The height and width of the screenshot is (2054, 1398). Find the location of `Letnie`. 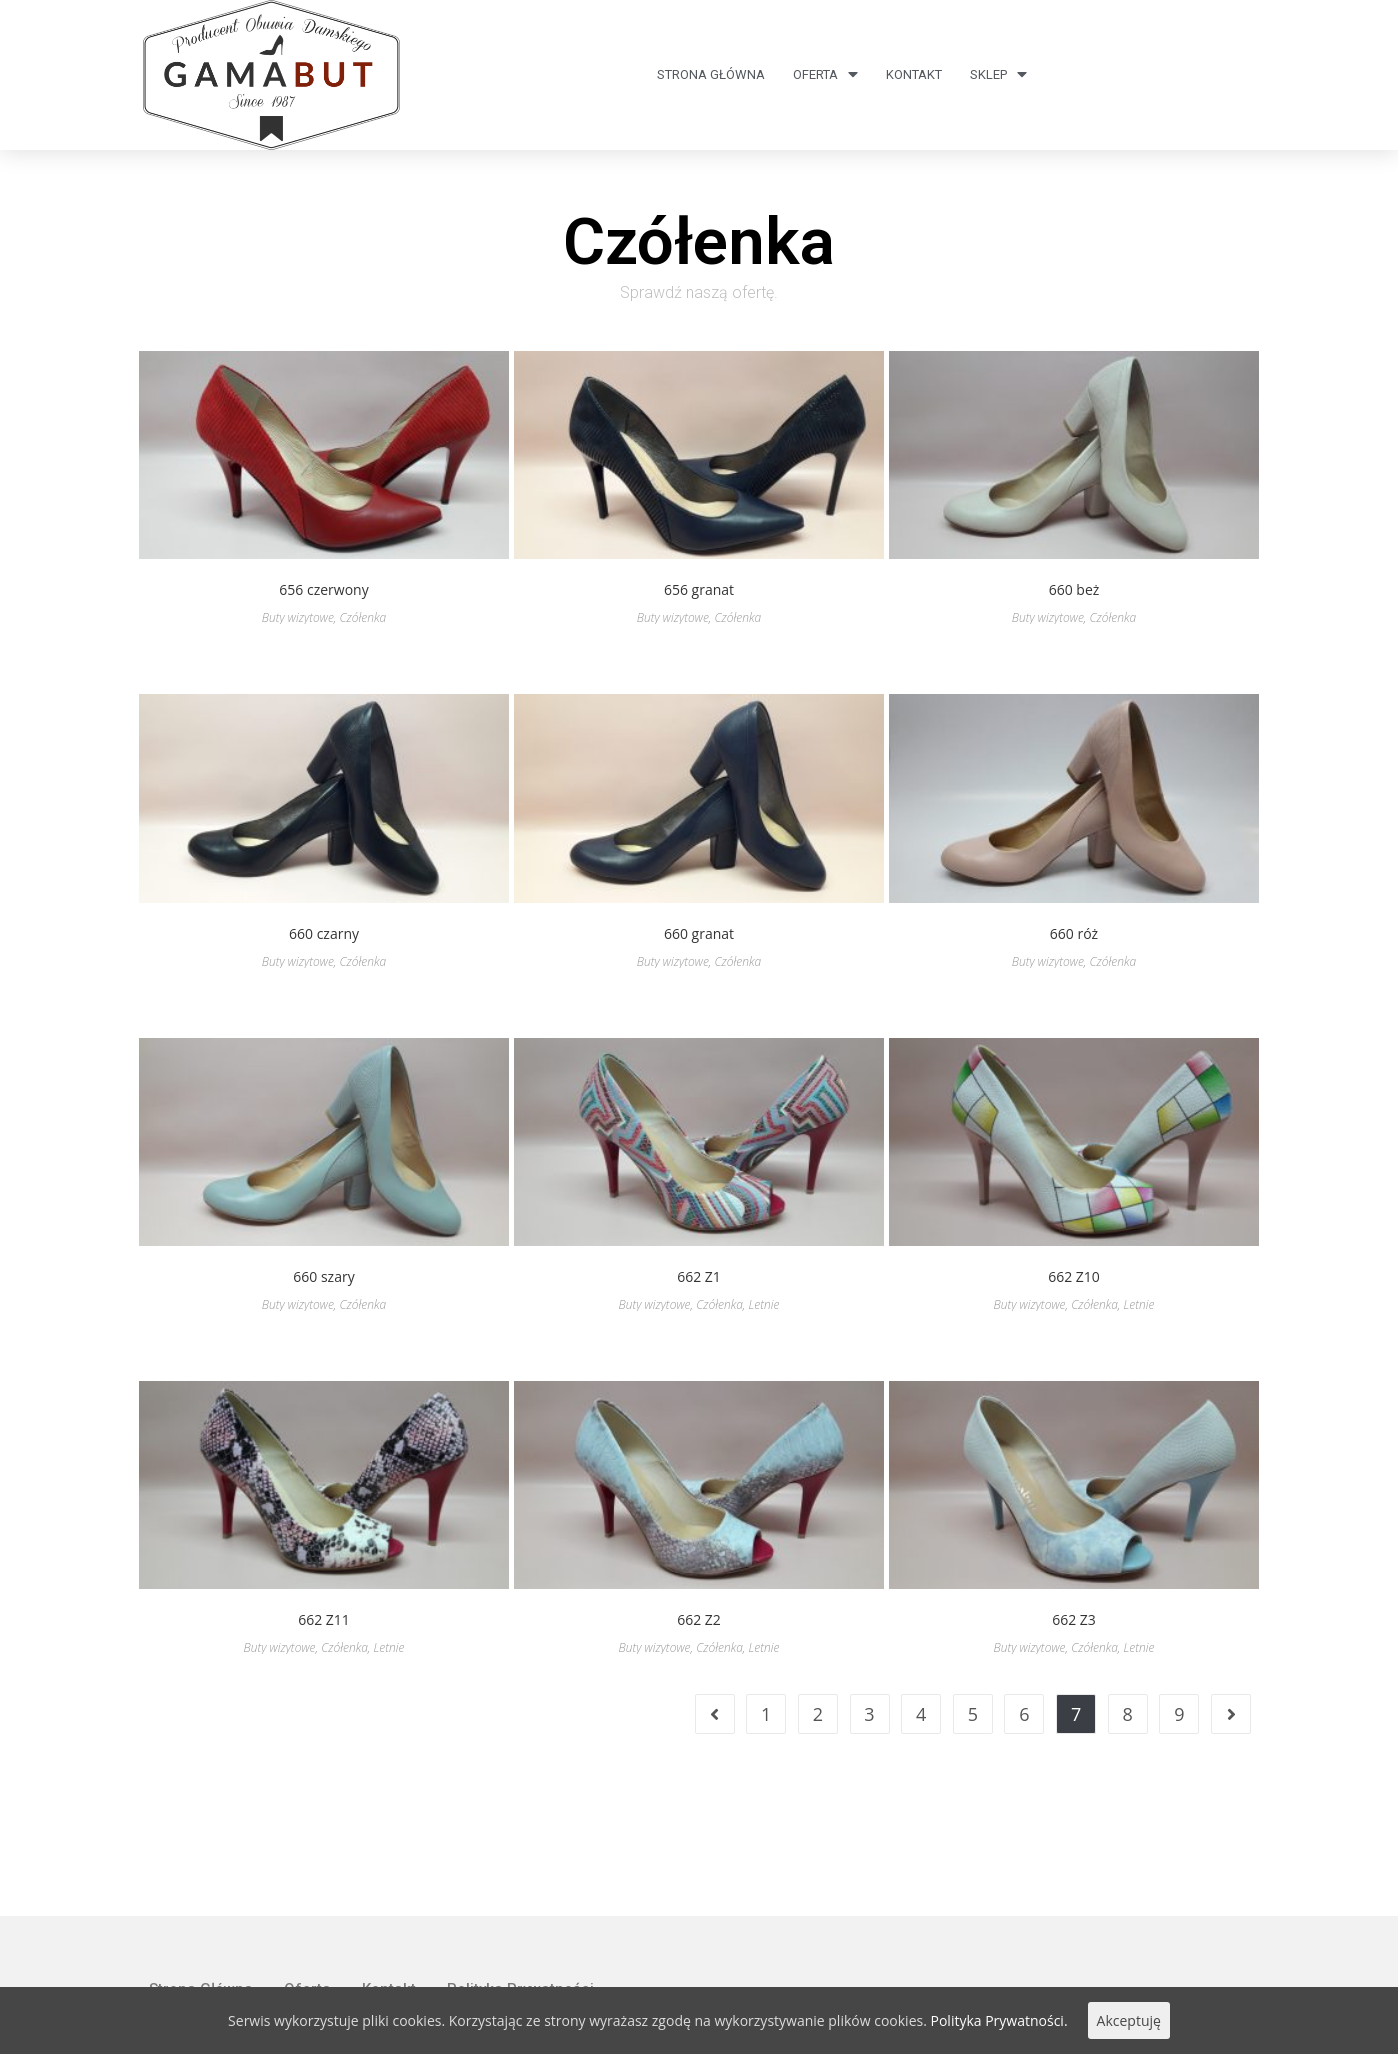

Letnie is located at coordinates (764, 1304).